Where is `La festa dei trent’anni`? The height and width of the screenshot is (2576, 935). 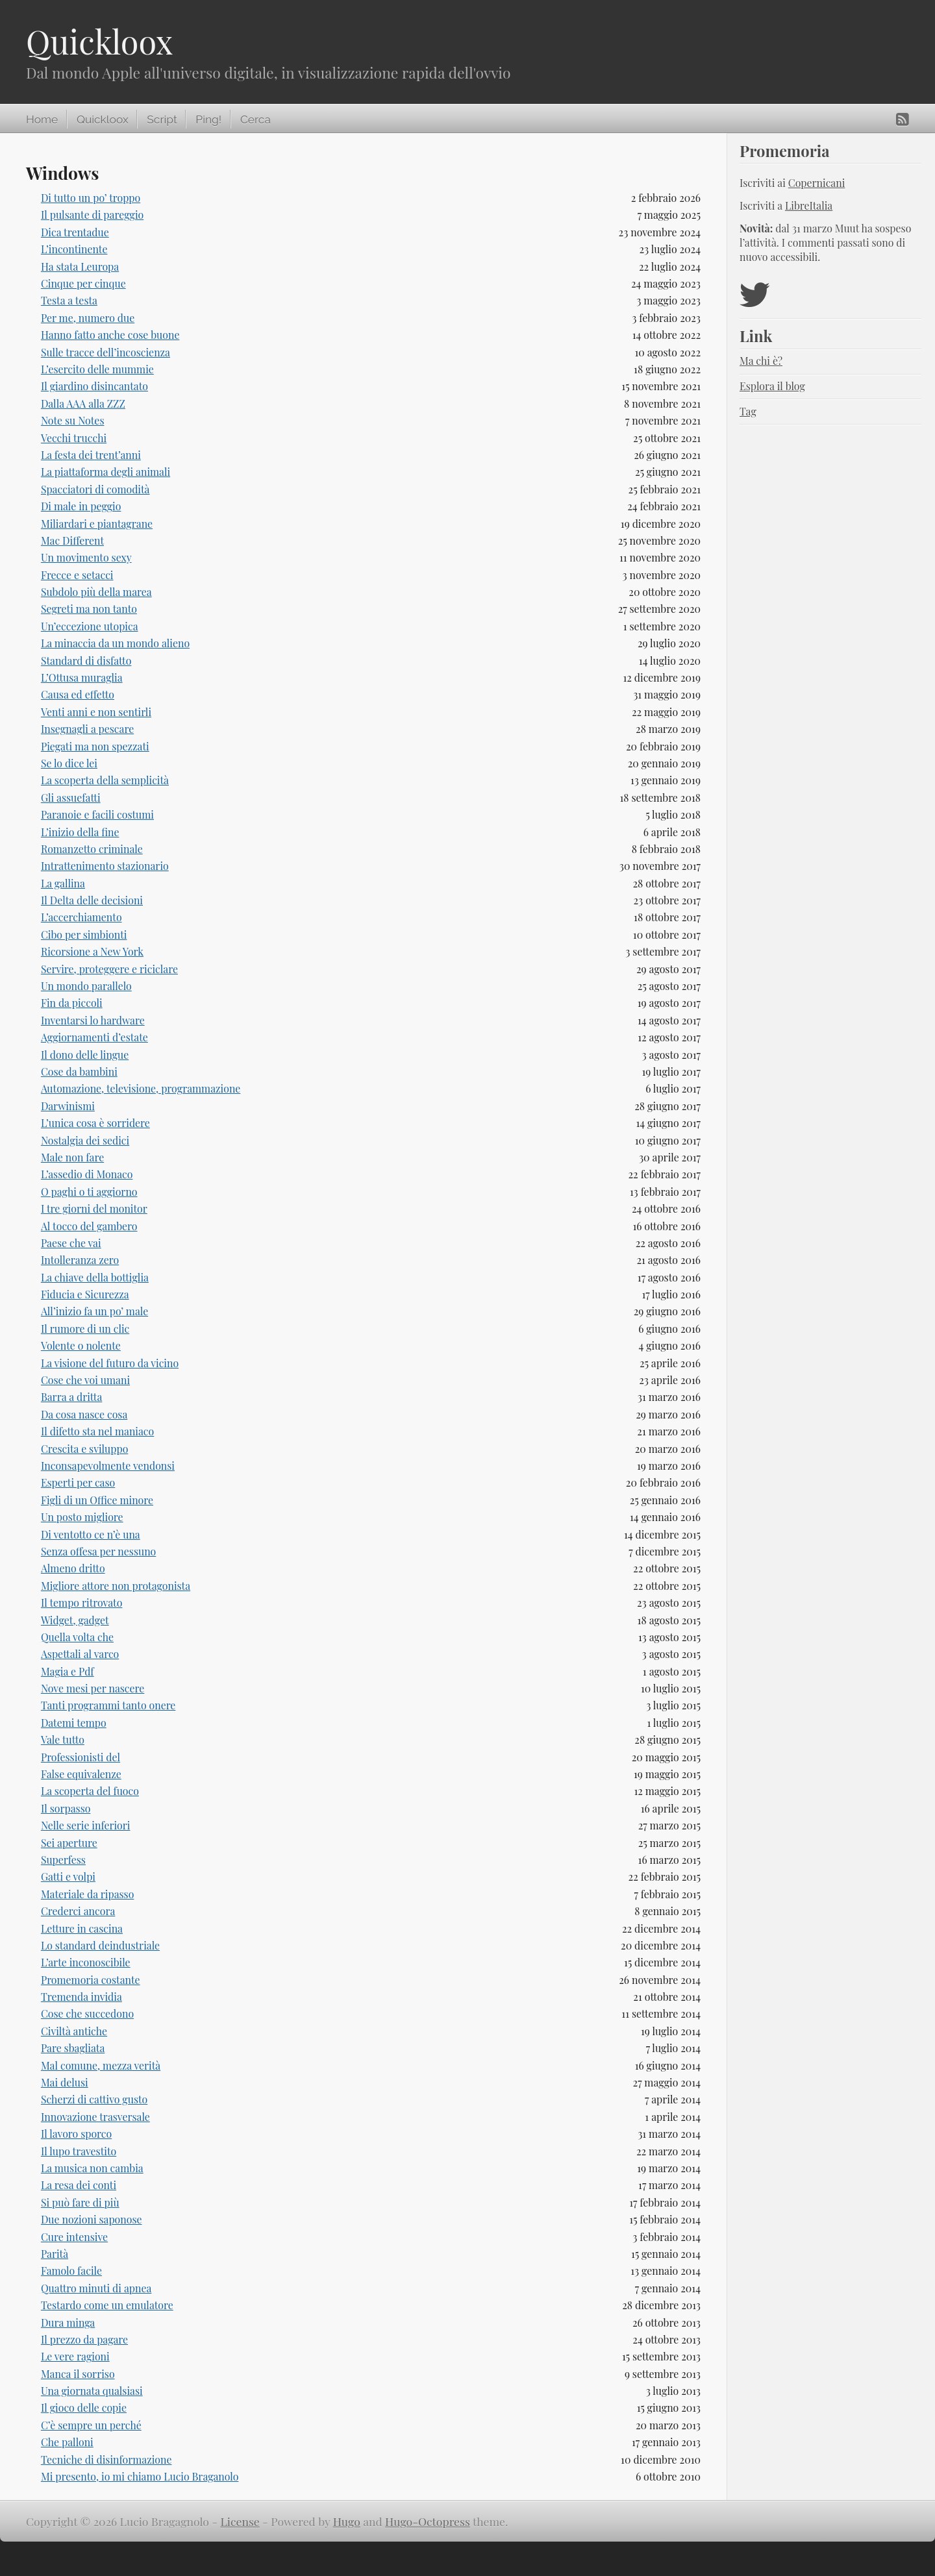
La festa dei trent’anni is located at coordinates (91, 455).